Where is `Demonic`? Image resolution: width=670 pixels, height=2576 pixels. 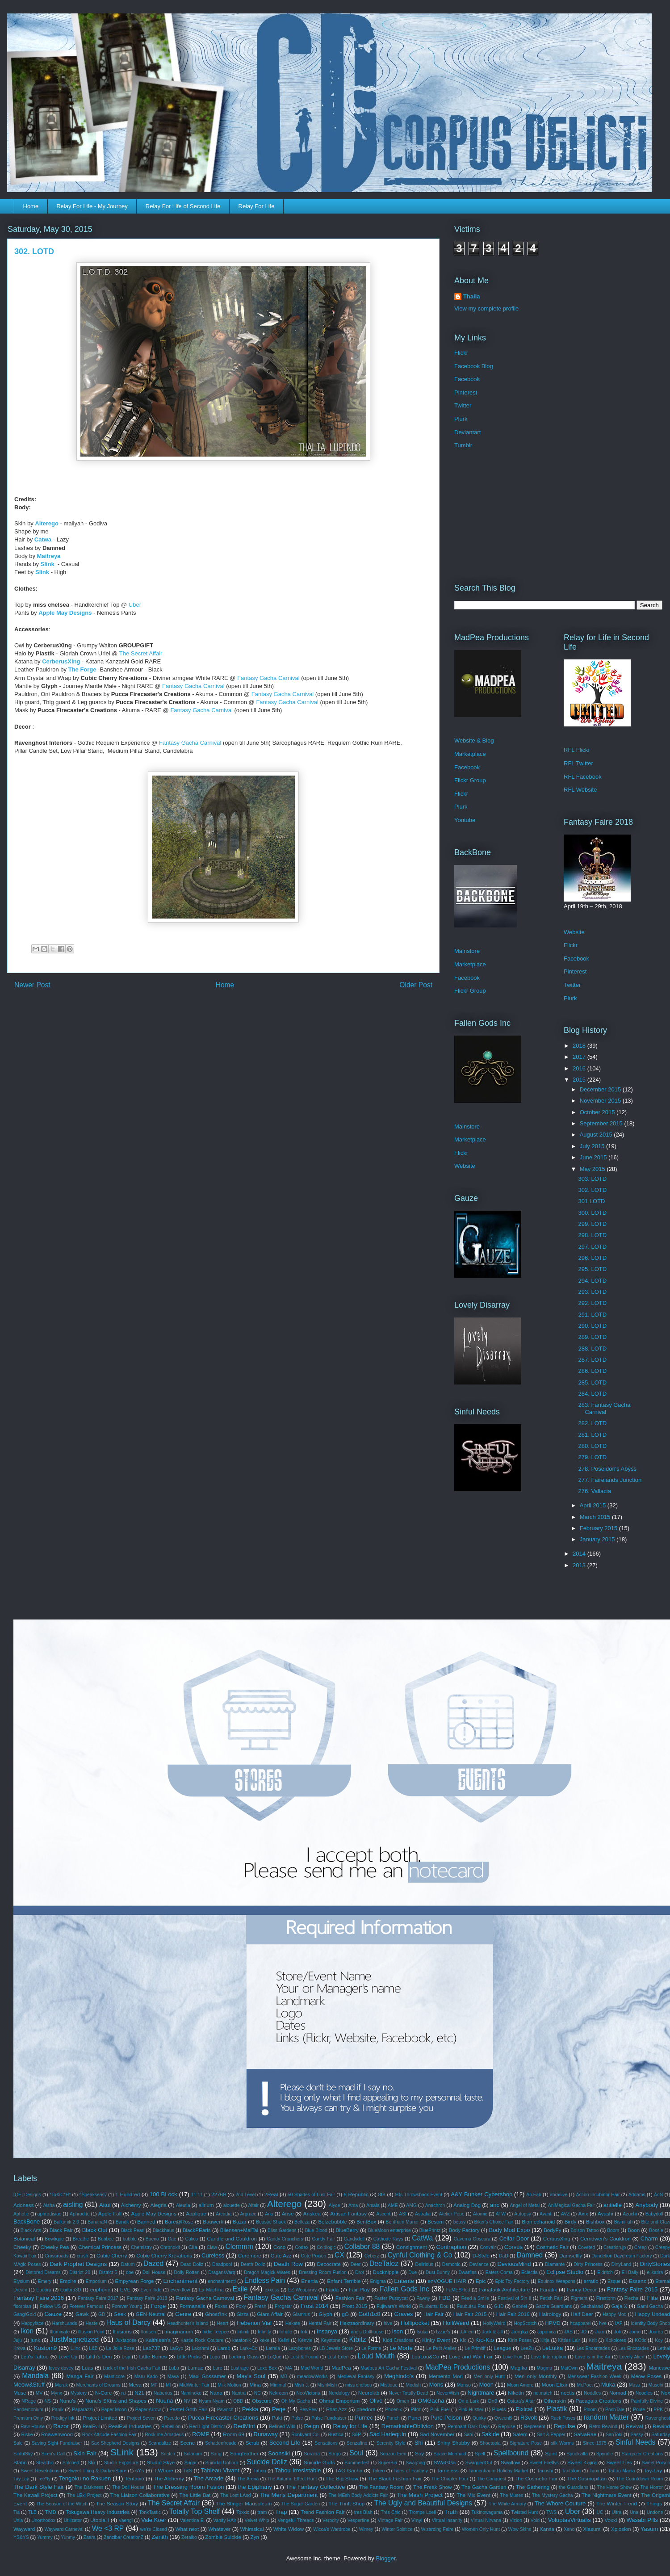
Demonic is located at coordinates (451, 2264).